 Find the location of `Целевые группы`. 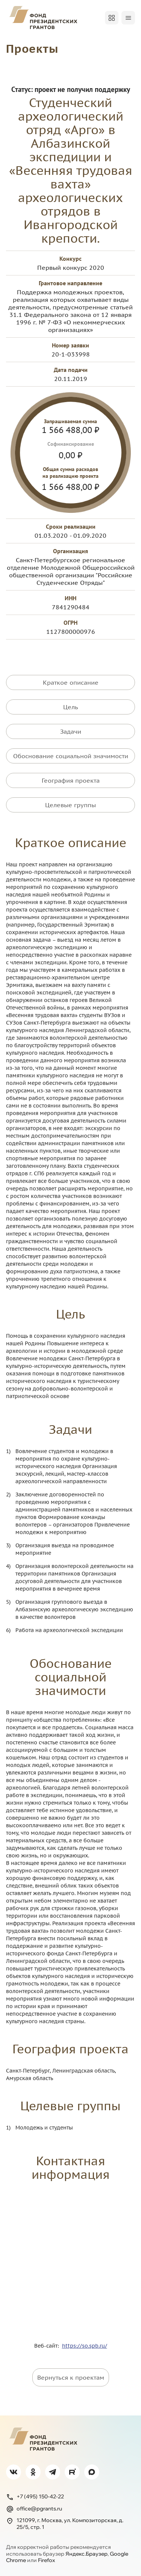

Целевые группы is located at coordinates (70, 805).